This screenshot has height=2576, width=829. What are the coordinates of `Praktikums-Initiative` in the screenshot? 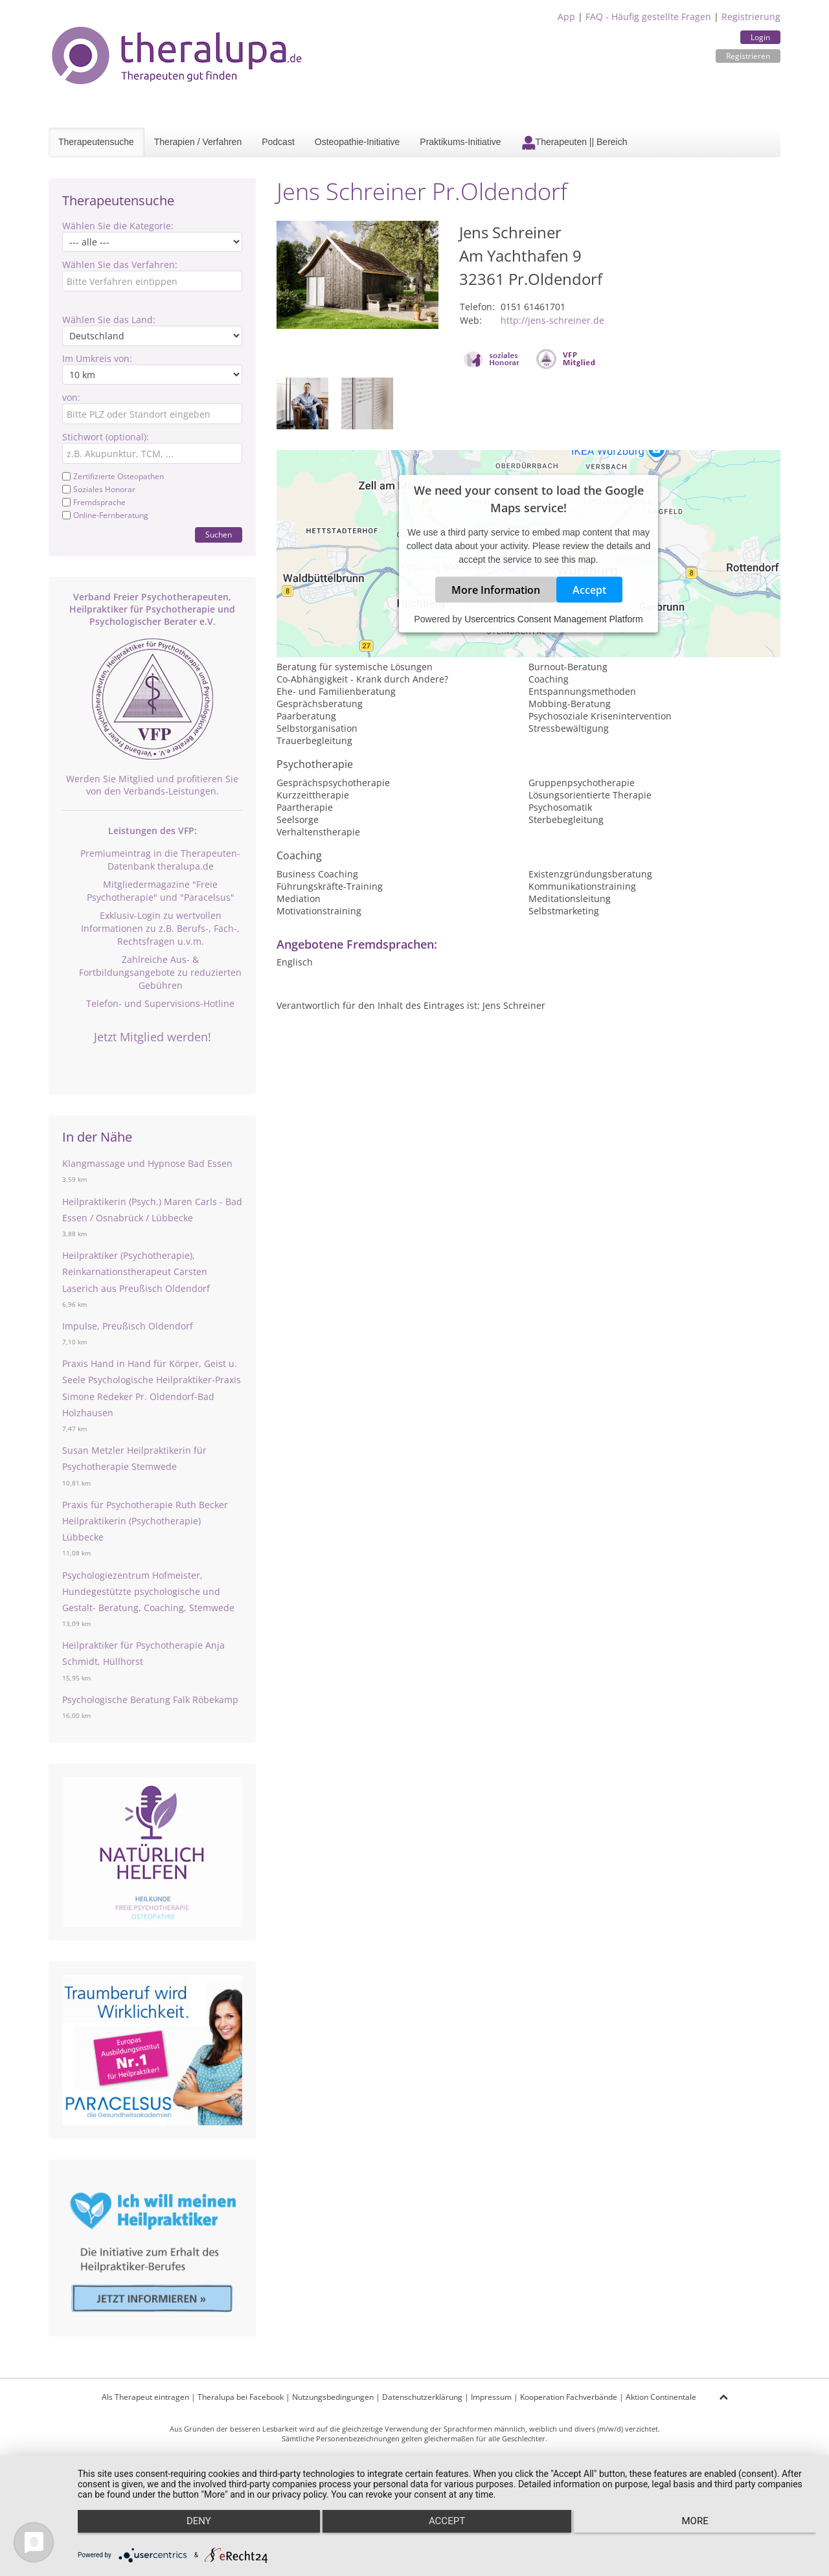 It's located at (460, 142).